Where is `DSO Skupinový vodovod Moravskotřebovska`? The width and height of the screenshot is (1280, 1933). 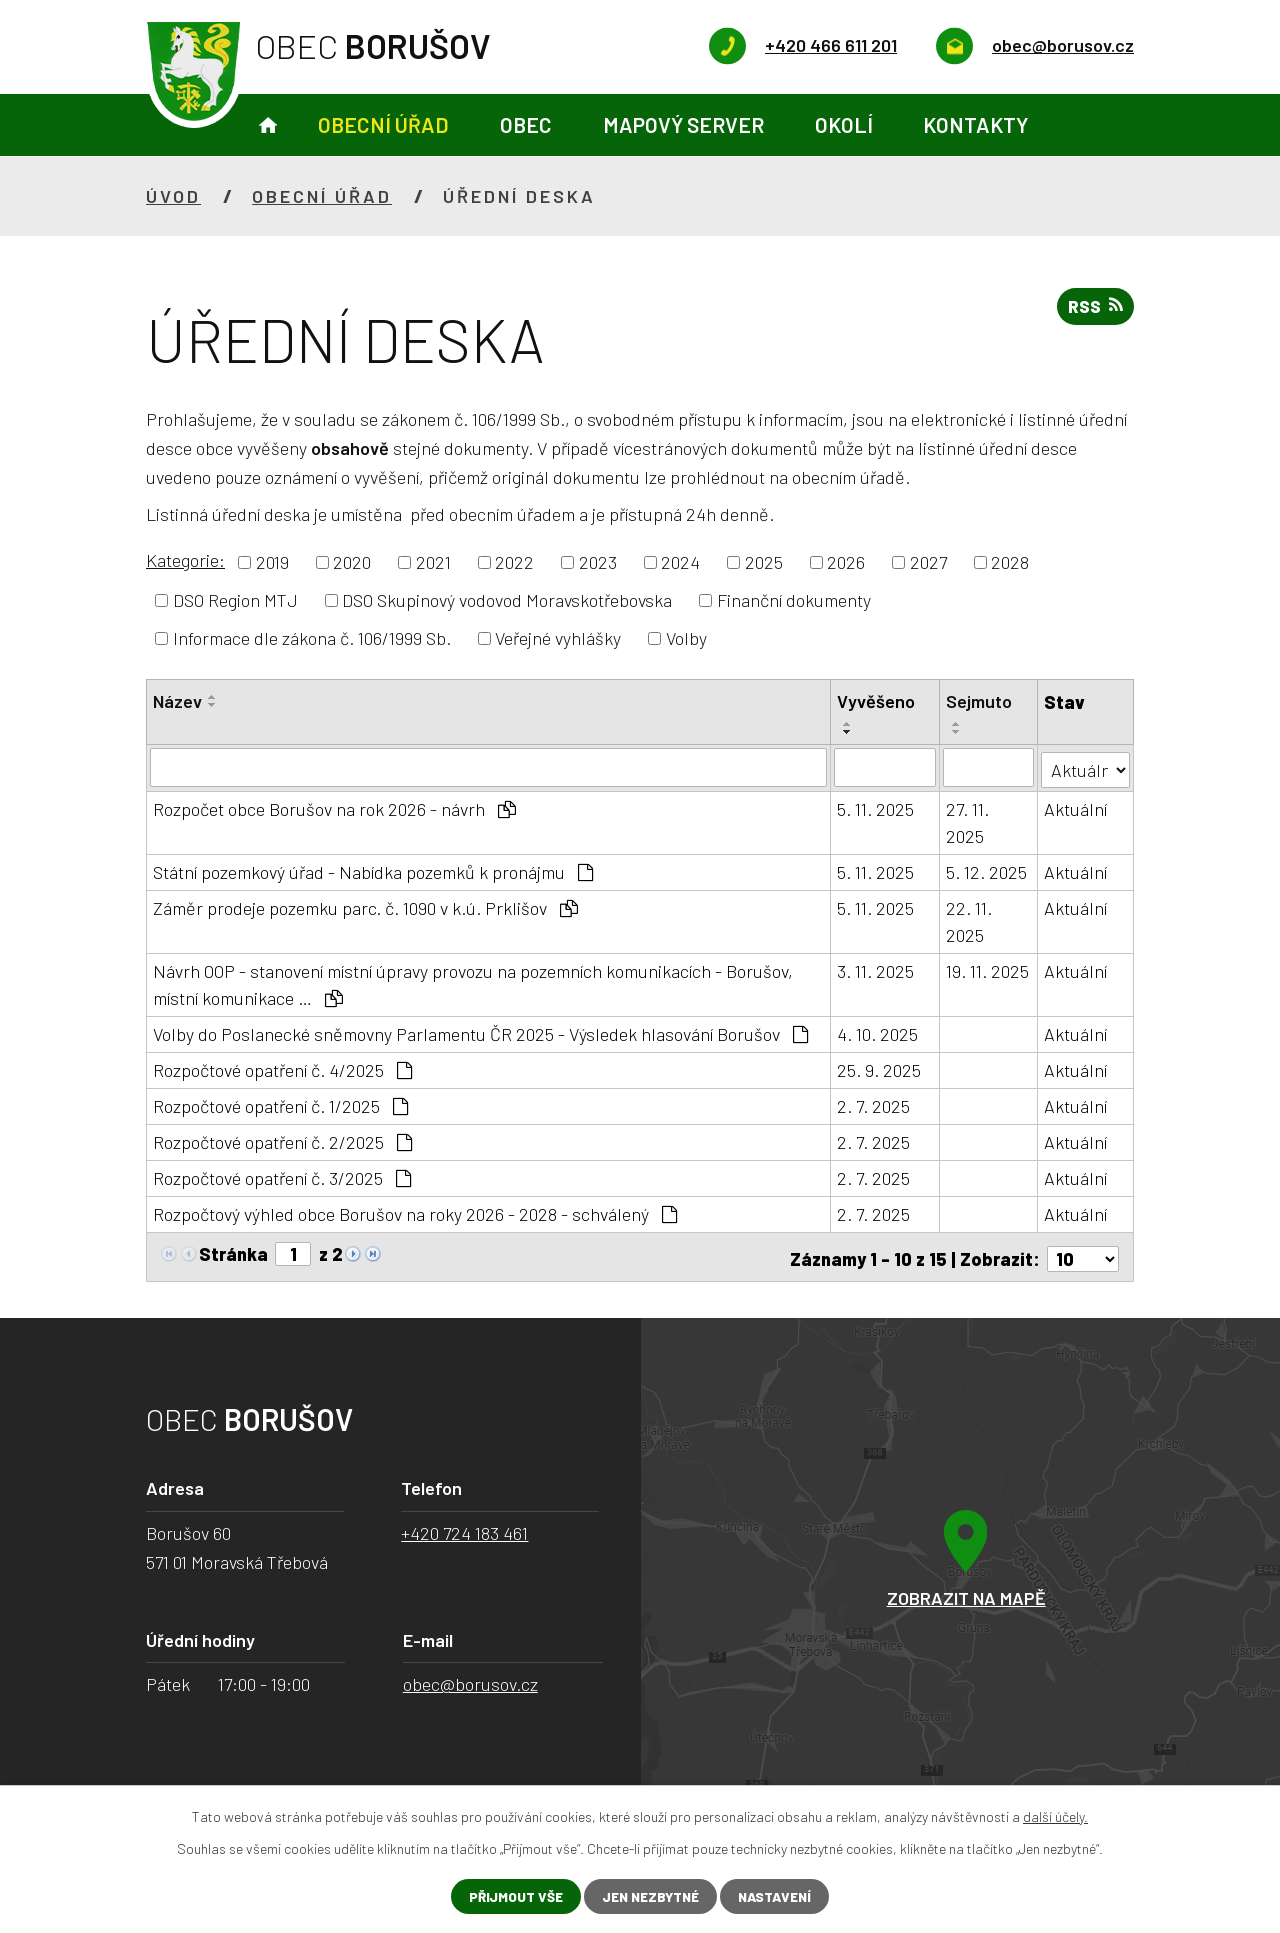
DSO Skupinový vodovod Moravskotřebovska is located at coordinates (507, 600).